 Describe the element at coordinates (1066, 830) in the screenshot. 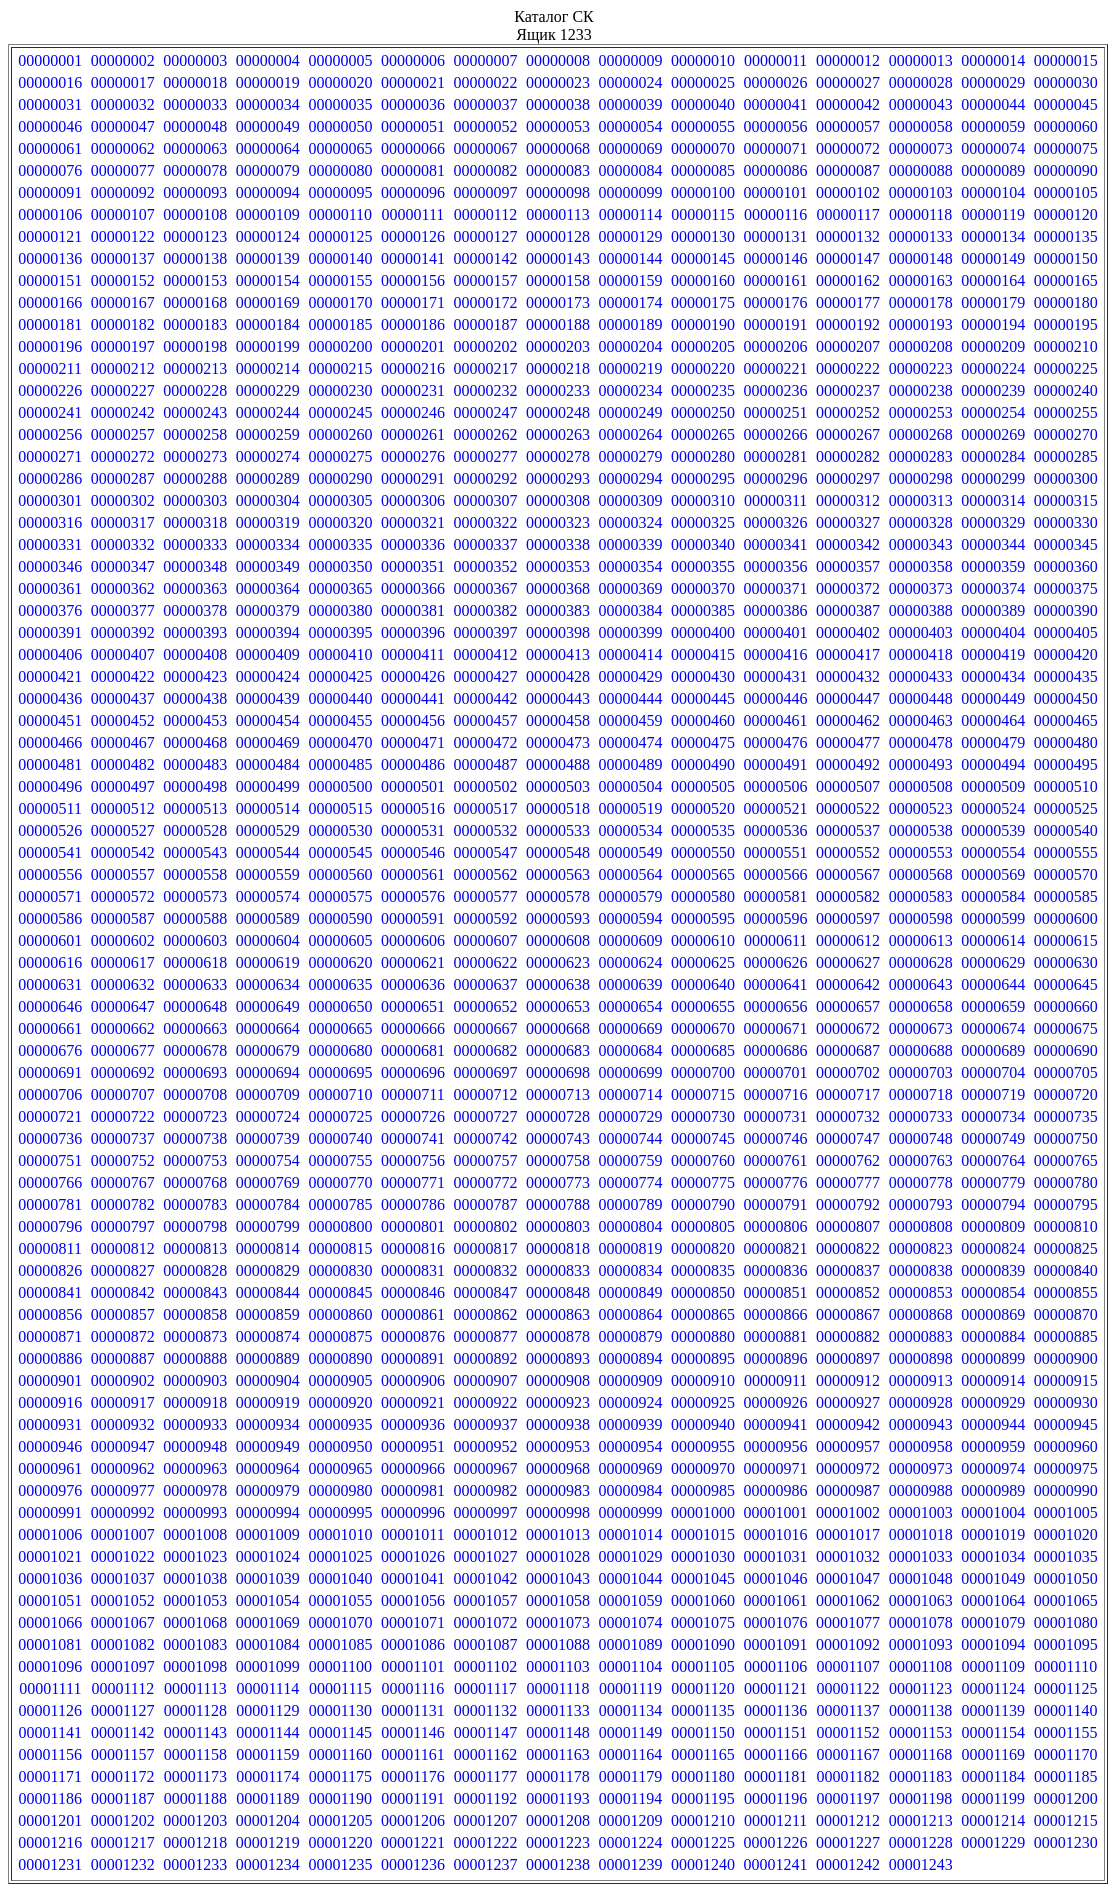

I see `00000540` at that location.